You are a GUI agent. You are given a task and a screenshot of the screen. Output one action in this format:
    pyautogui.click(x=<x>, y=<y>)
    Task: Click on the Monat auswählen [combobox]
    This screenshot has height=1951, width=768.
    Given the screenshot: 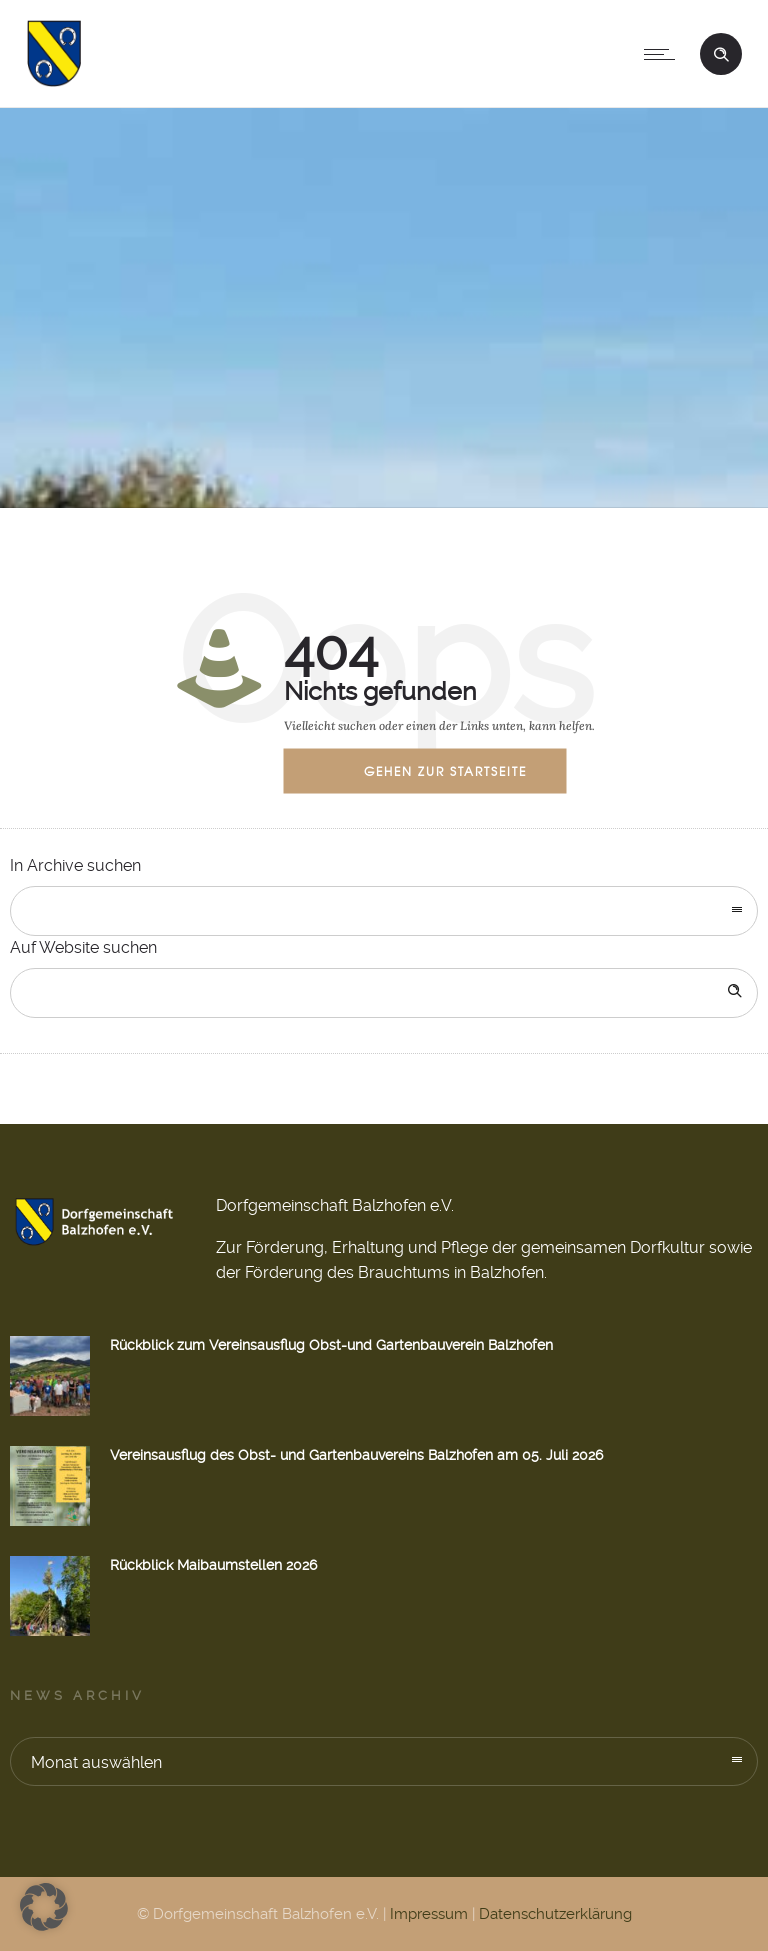 What is the action you would take?
    pyautogui.click(x=96, y=1762)
    